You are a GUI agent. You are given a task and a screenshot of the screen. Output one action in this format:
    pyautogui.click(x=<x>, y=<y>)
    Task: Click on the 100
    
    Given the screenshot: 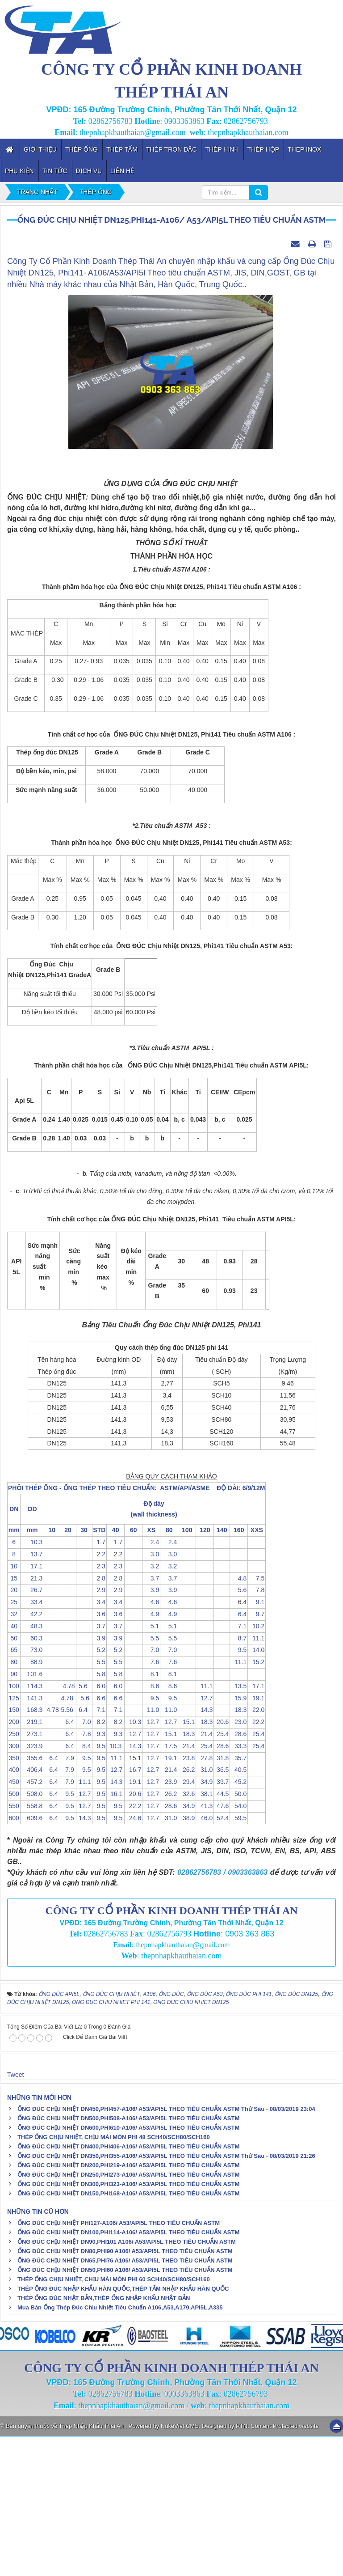 What is the action you would take?
    pyautogui.click(x=14, y=1825)
    